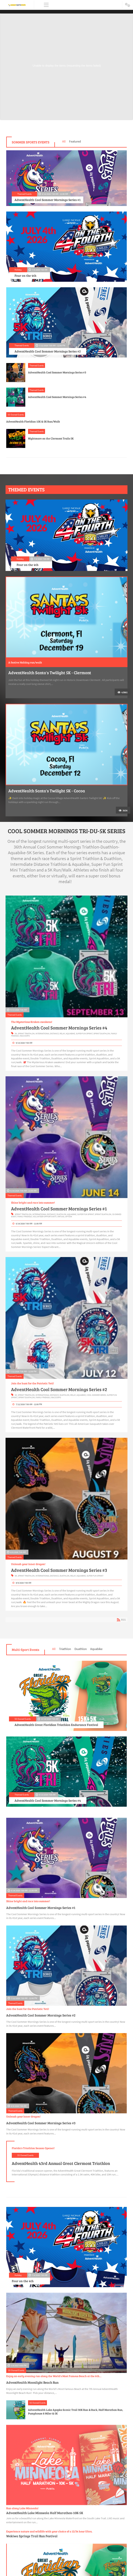 This screenshot has width=133, height=2576. What do you see at coordinates (26, 1033) in the screenshot?
I see `sprint triathlon` at bounding box center [26, 1033].